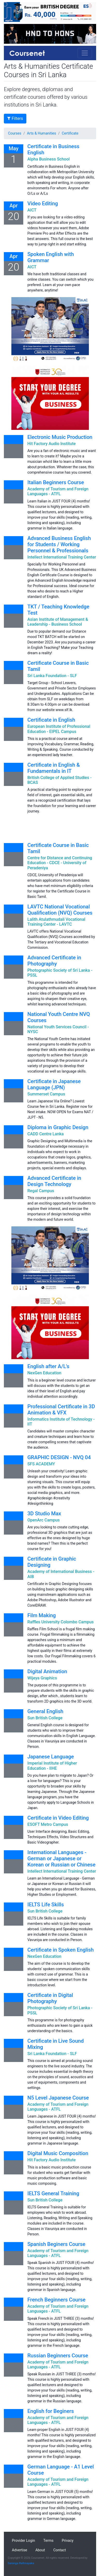 The image size is (100, 2576). What do you see at coordinates (50, 2411) in the screenshot?
I see `English for Beginers` at bounding box center [50, 2411].